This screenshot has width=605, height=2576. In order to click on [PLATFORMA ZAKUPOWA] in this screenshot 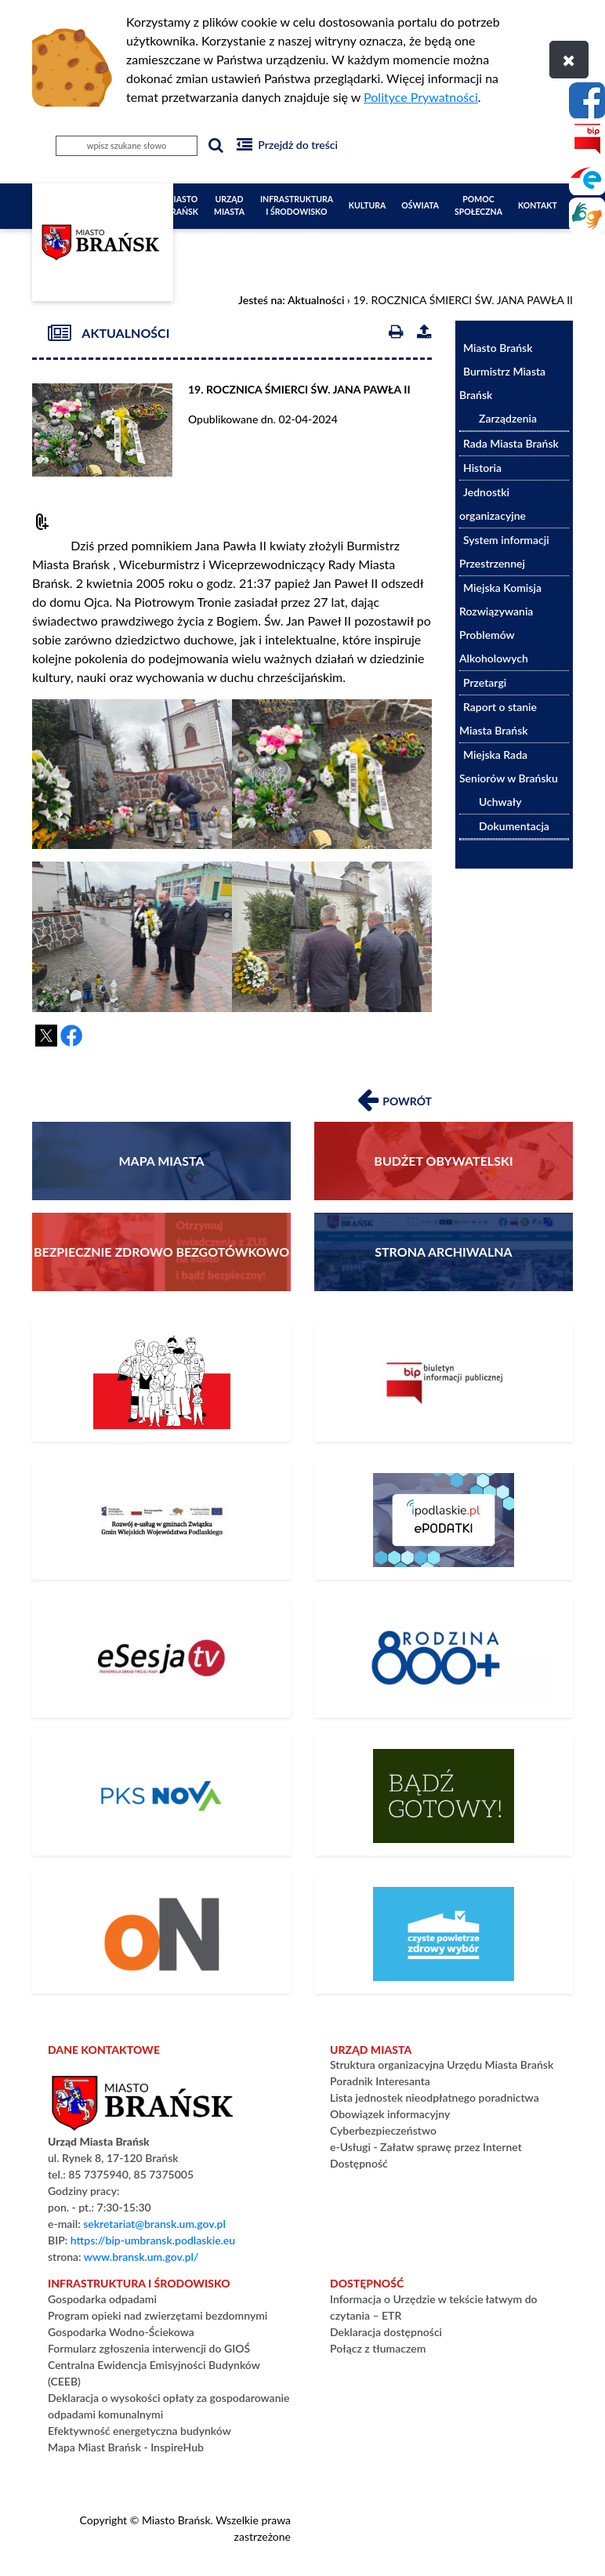, I will do `click(161, 1934)`.